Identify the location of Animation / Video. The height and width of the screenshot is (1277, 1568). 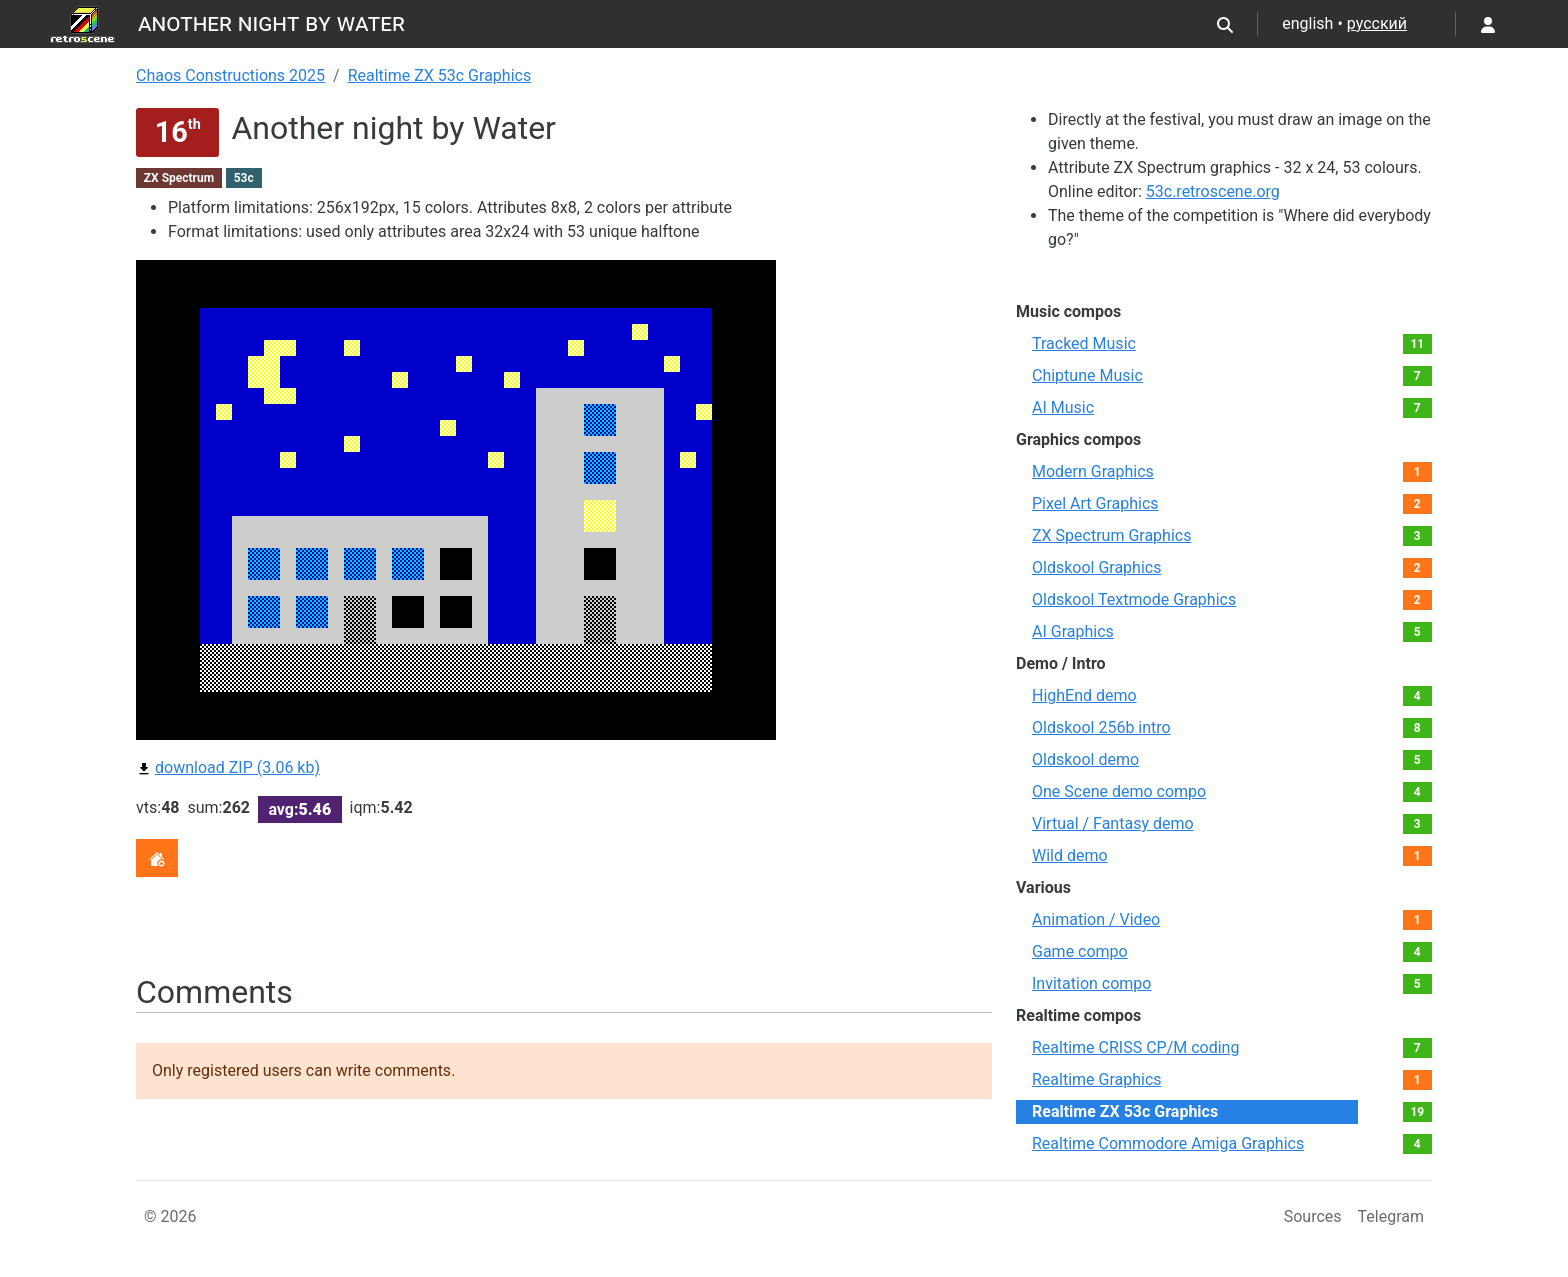
(1096, 919).